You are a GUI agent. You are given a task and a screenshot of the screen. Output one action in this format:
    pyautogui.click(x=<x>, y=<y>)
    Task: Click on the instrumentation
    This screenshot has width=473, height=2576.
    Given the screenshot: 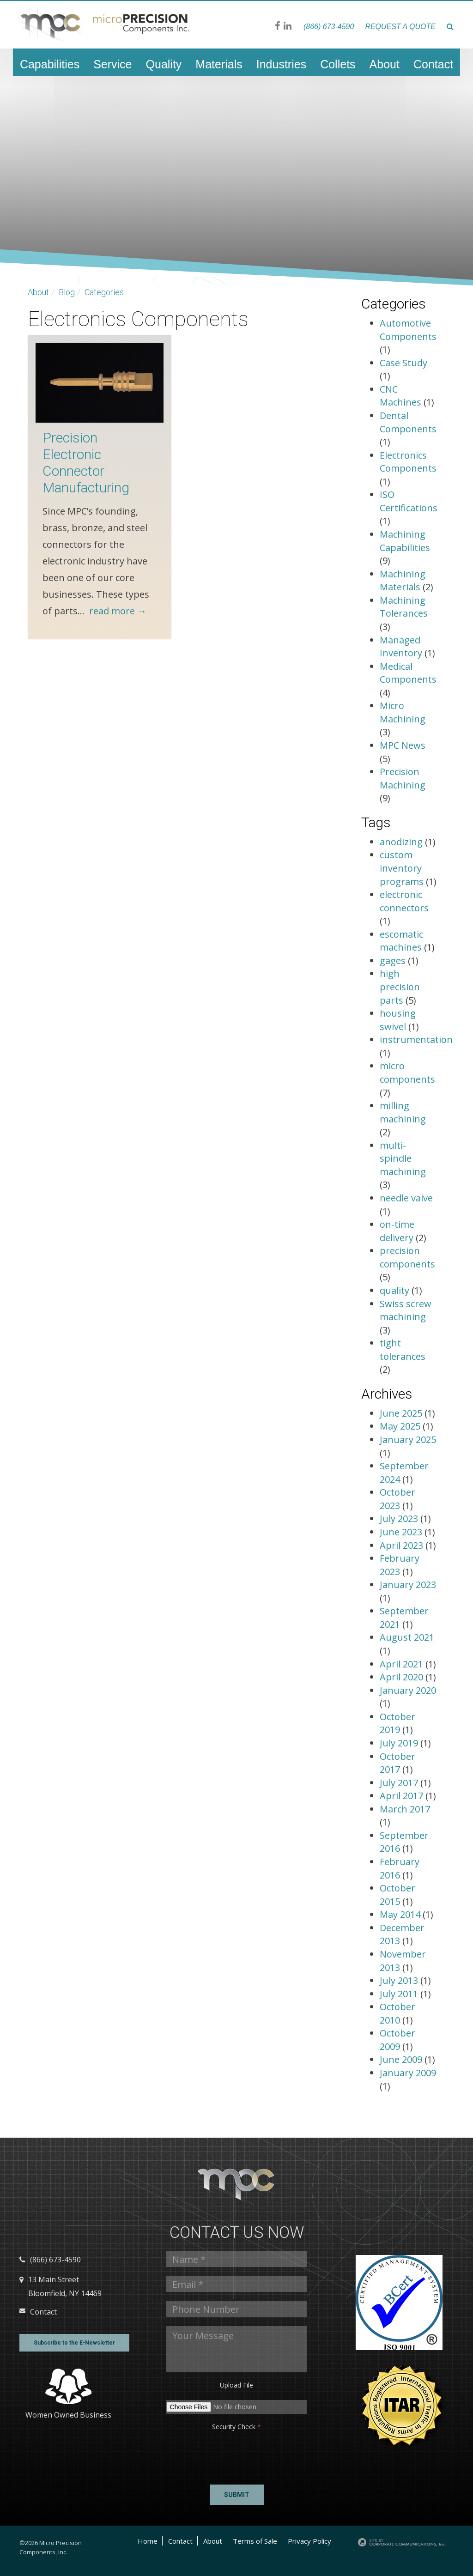 What is the action you would take?
    pyautogui.click(x=416, y=1039)
    